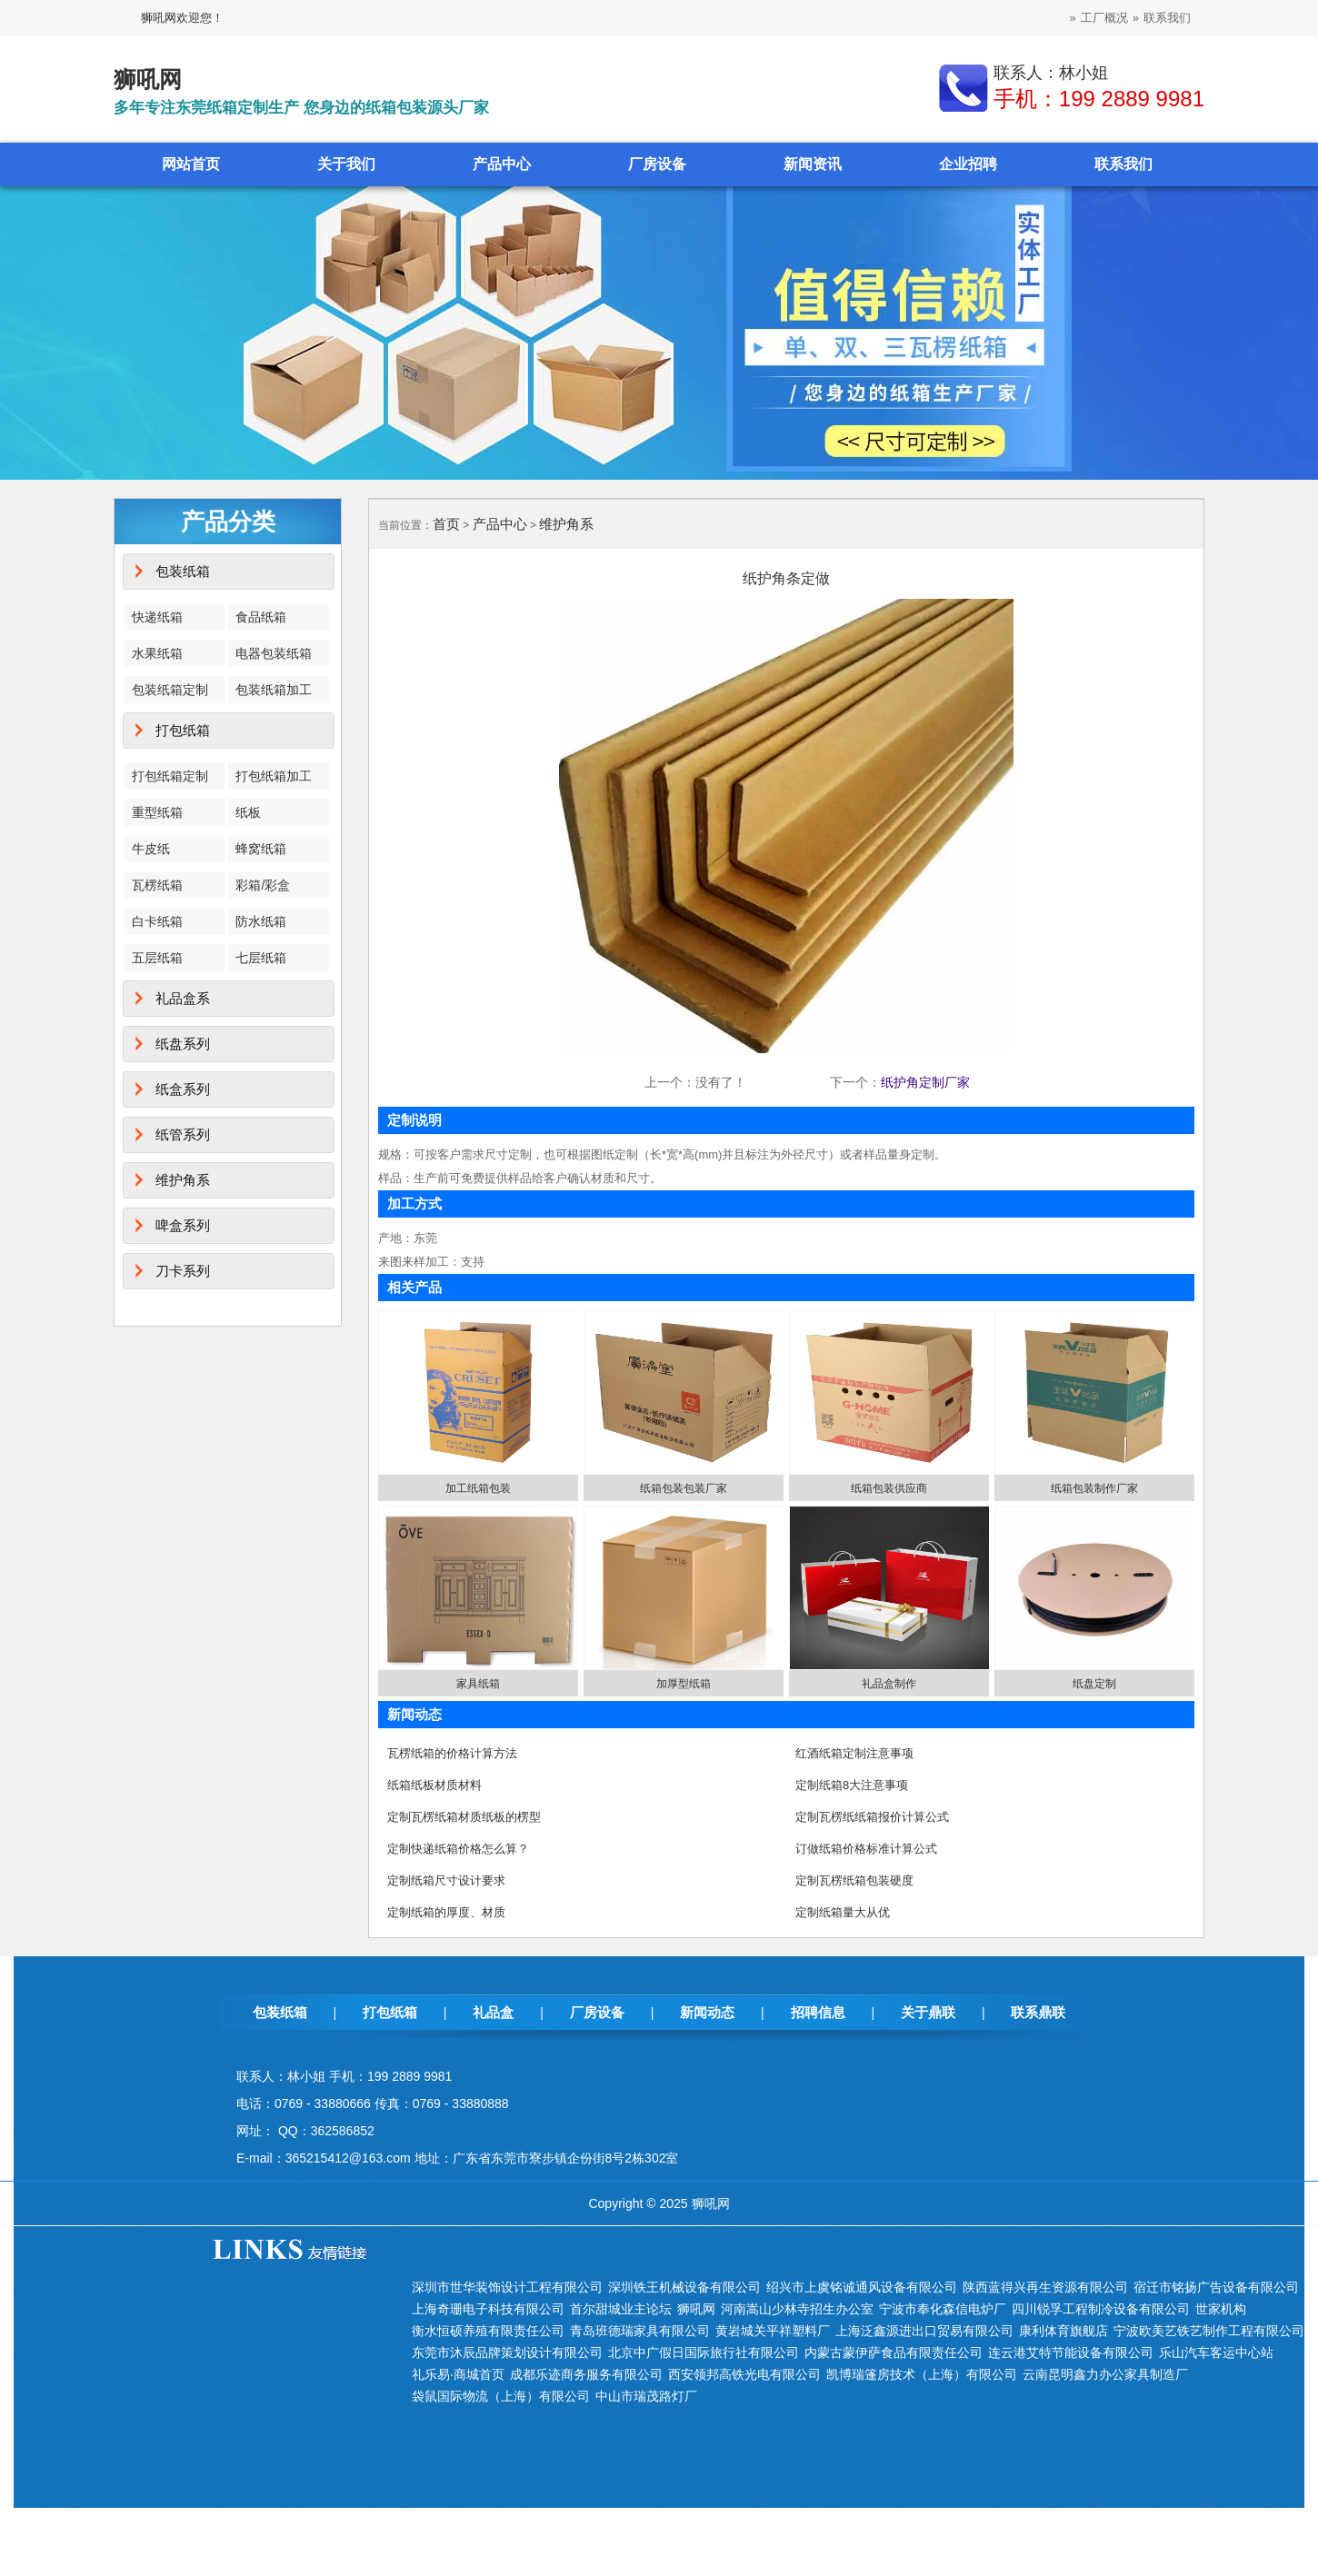 The image size is (1318, 2576). Describe the element at coordinates (434, 1785) in the screenshot. I see `纸箱纸板材质材料` at that location.